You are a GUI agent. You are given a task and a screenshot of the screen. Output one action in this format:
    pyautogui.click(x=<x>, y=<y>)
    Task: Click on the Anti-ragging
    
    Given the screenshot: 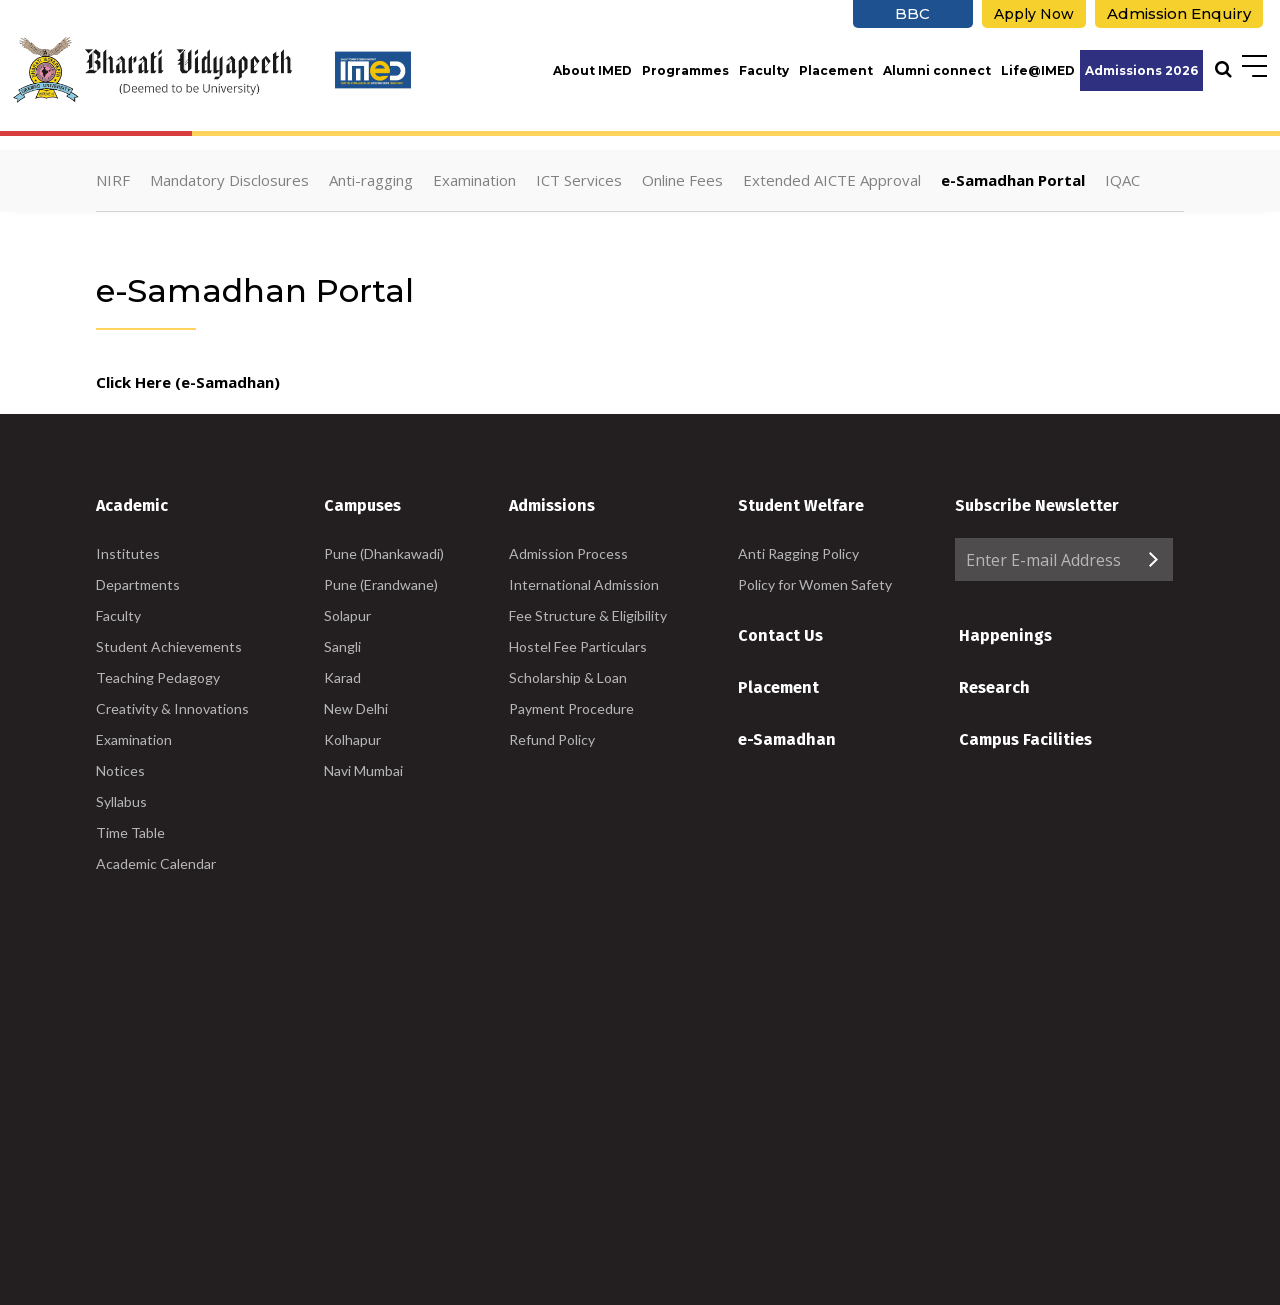 What is the action you would take?
    pyautogui.click(x=371, y=180)
    